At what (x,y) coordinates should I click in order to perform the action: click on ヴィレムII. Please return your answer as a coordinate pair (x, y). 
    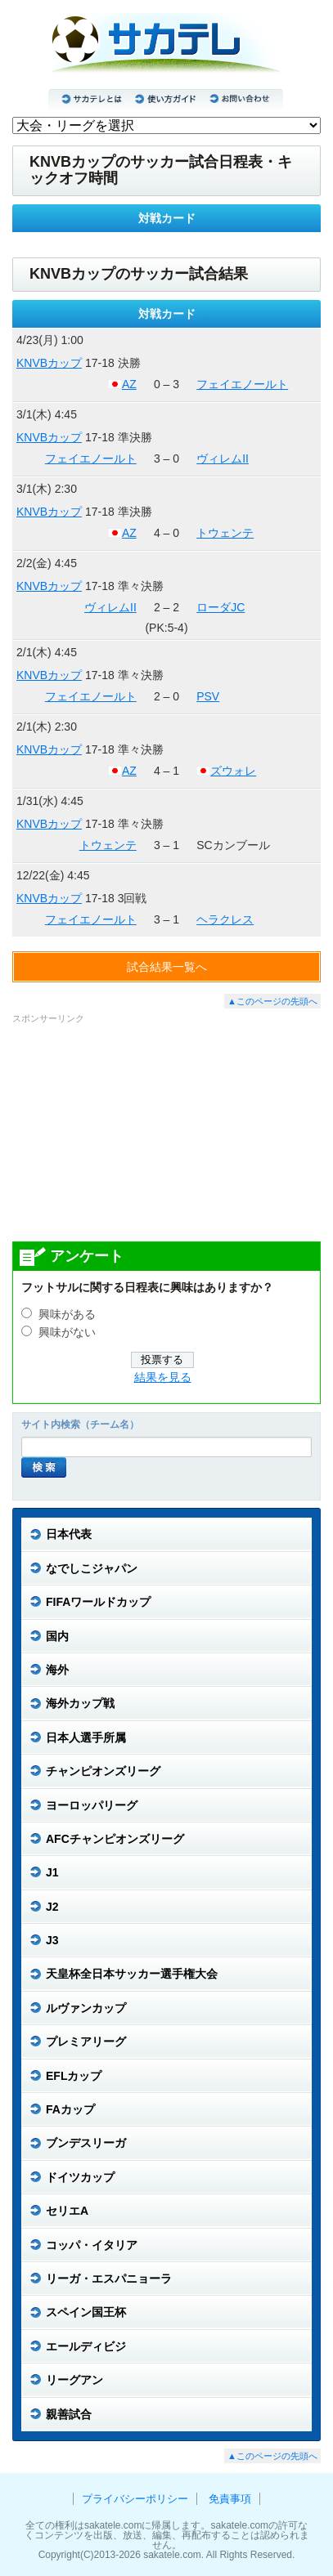
    Looking at the image, I should click on (222, 458).